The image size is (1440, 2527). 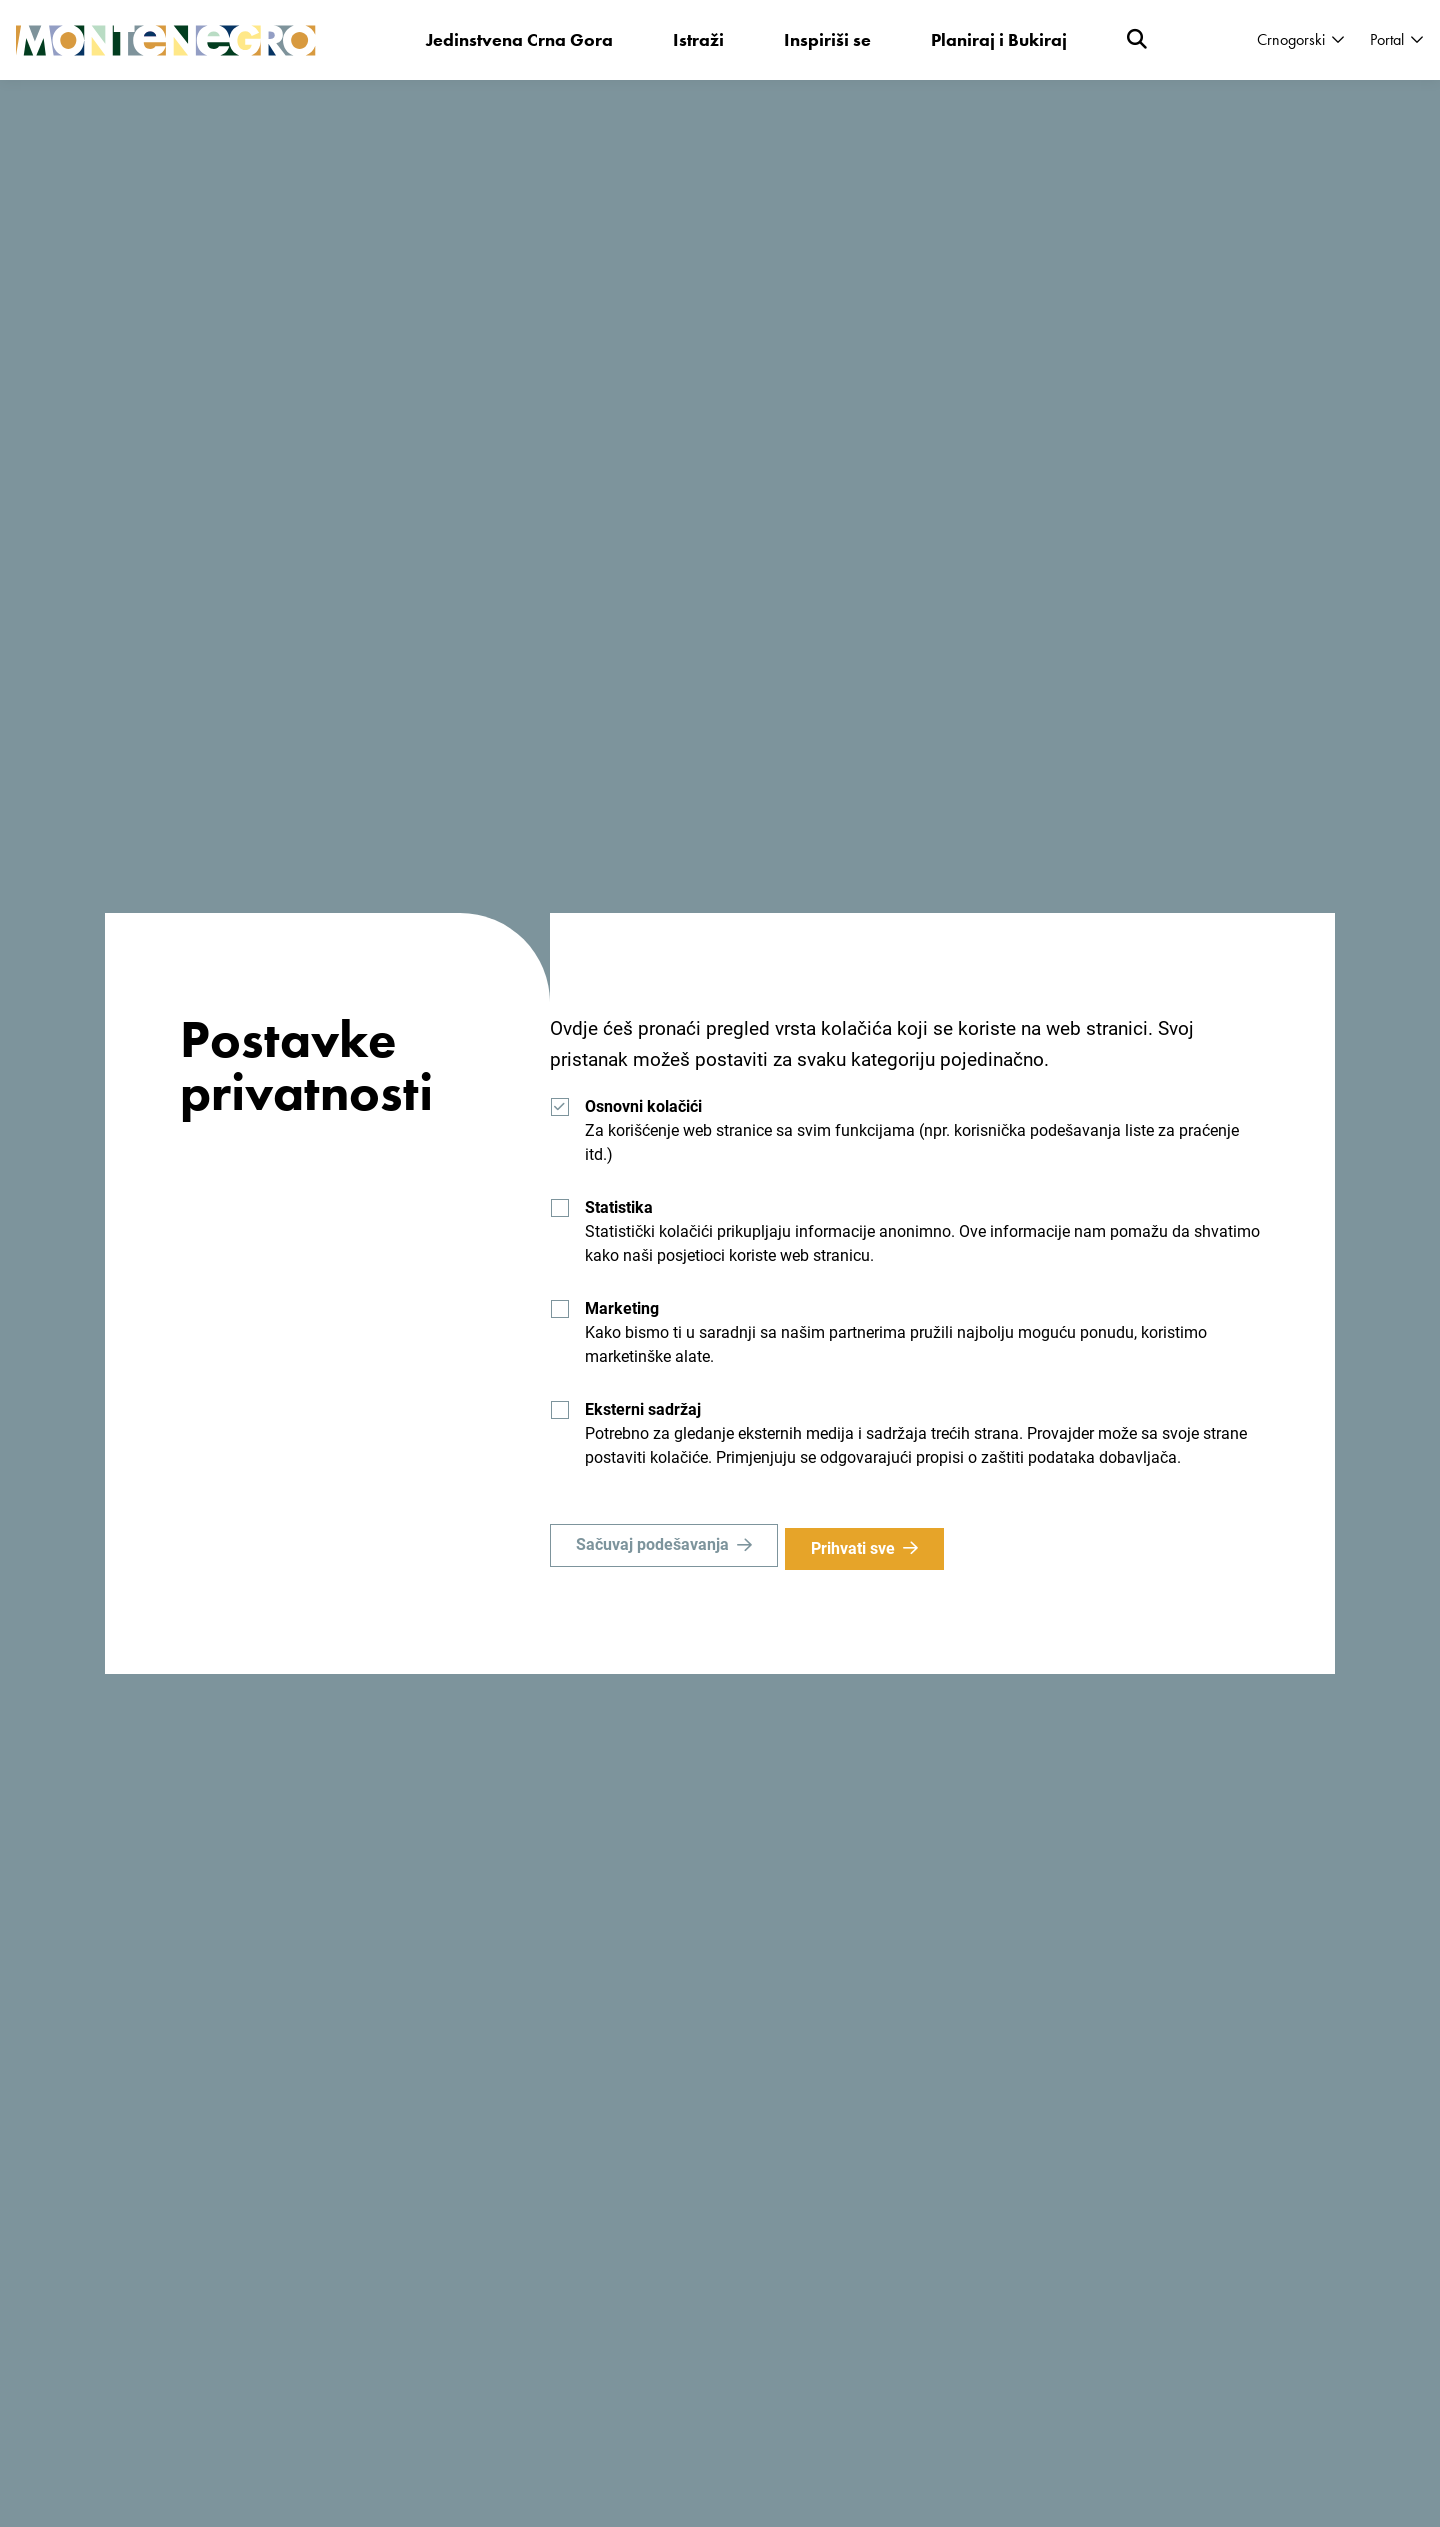 I want to click on Prihvati sve, so click(x=860, y=1548).